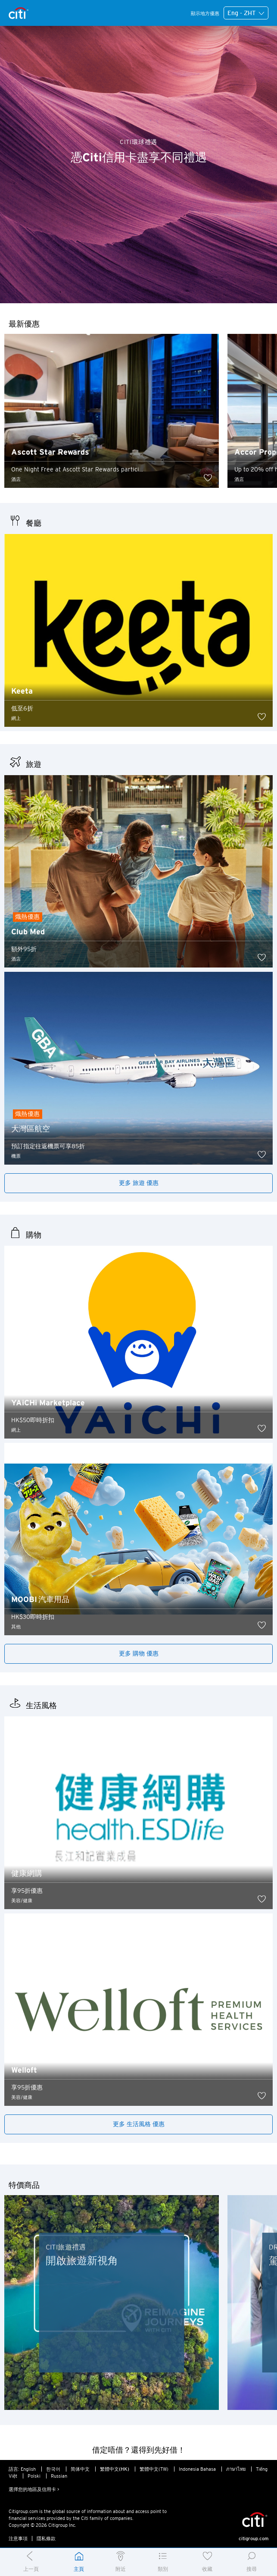 The image size is (277, 2576). I want to click on 繁體中文(HK), so click(114, 2469).